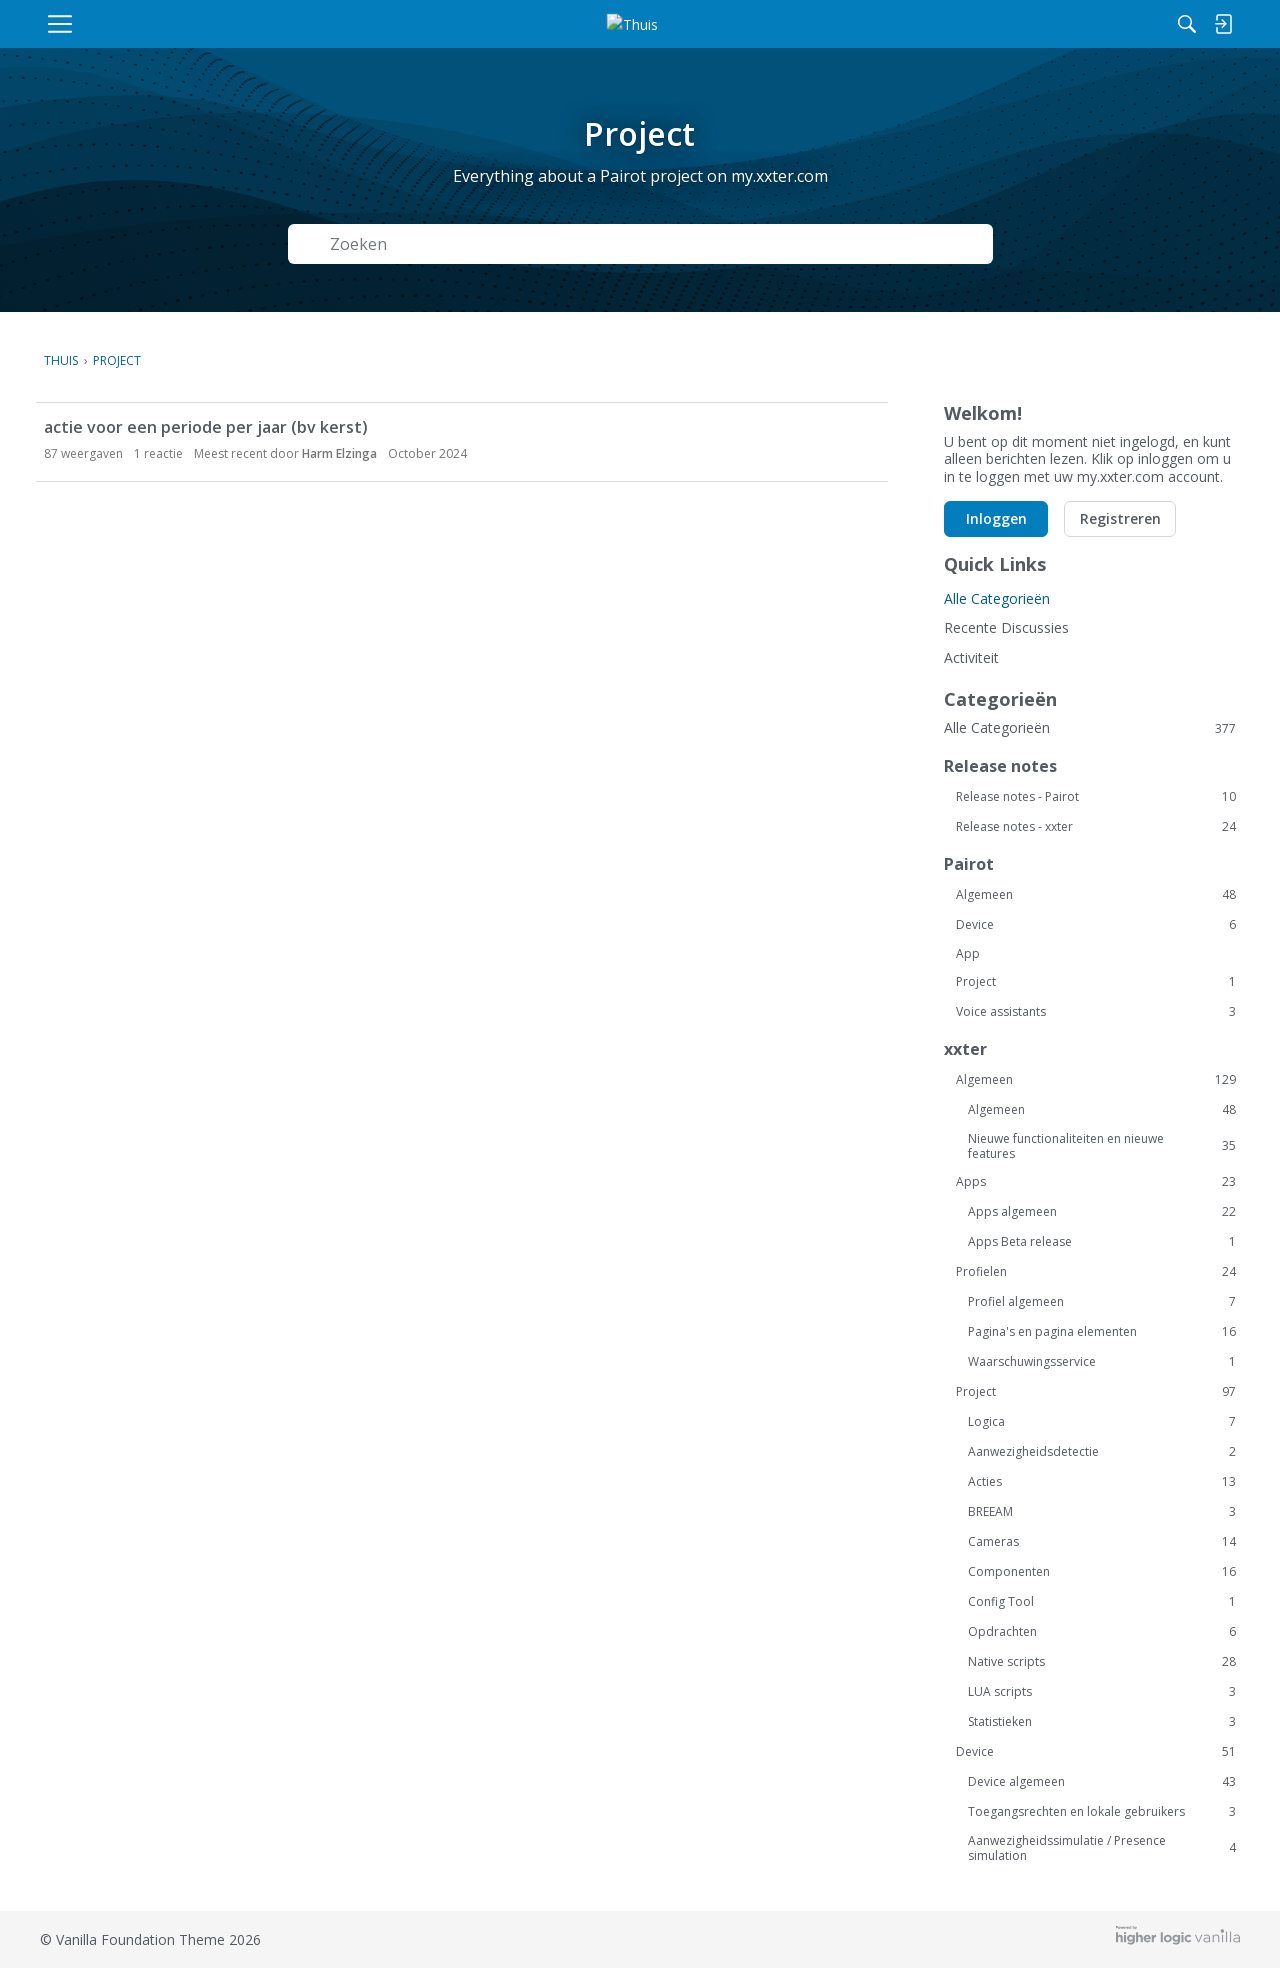  I want to click on App, so click(968, 953).